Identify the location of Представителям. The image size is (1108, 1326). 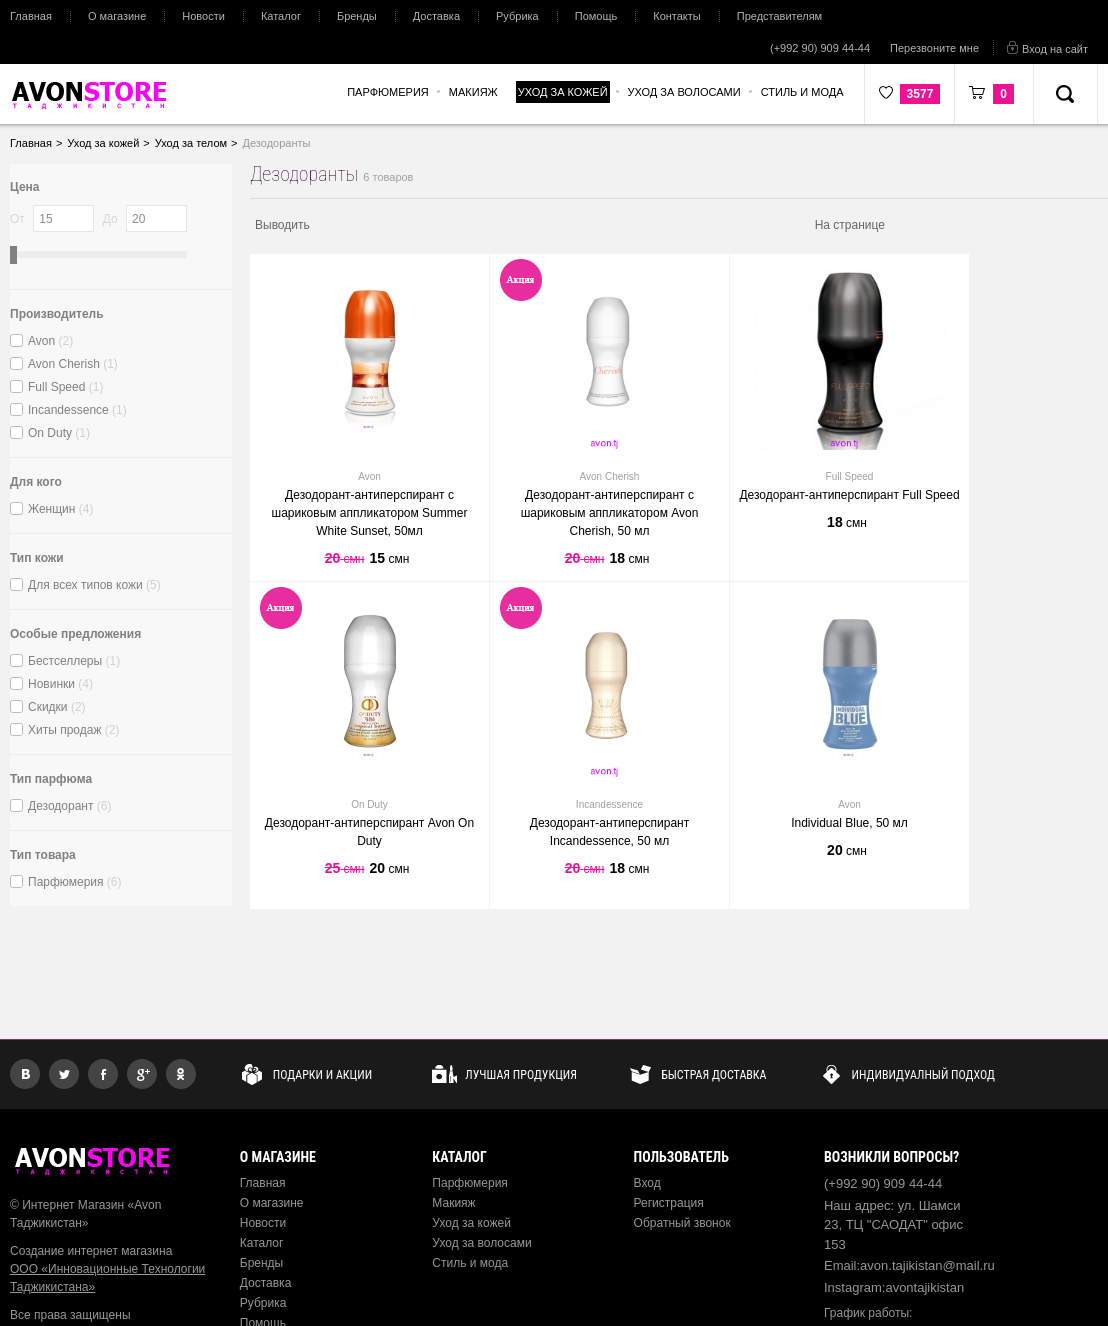
(779, 16).